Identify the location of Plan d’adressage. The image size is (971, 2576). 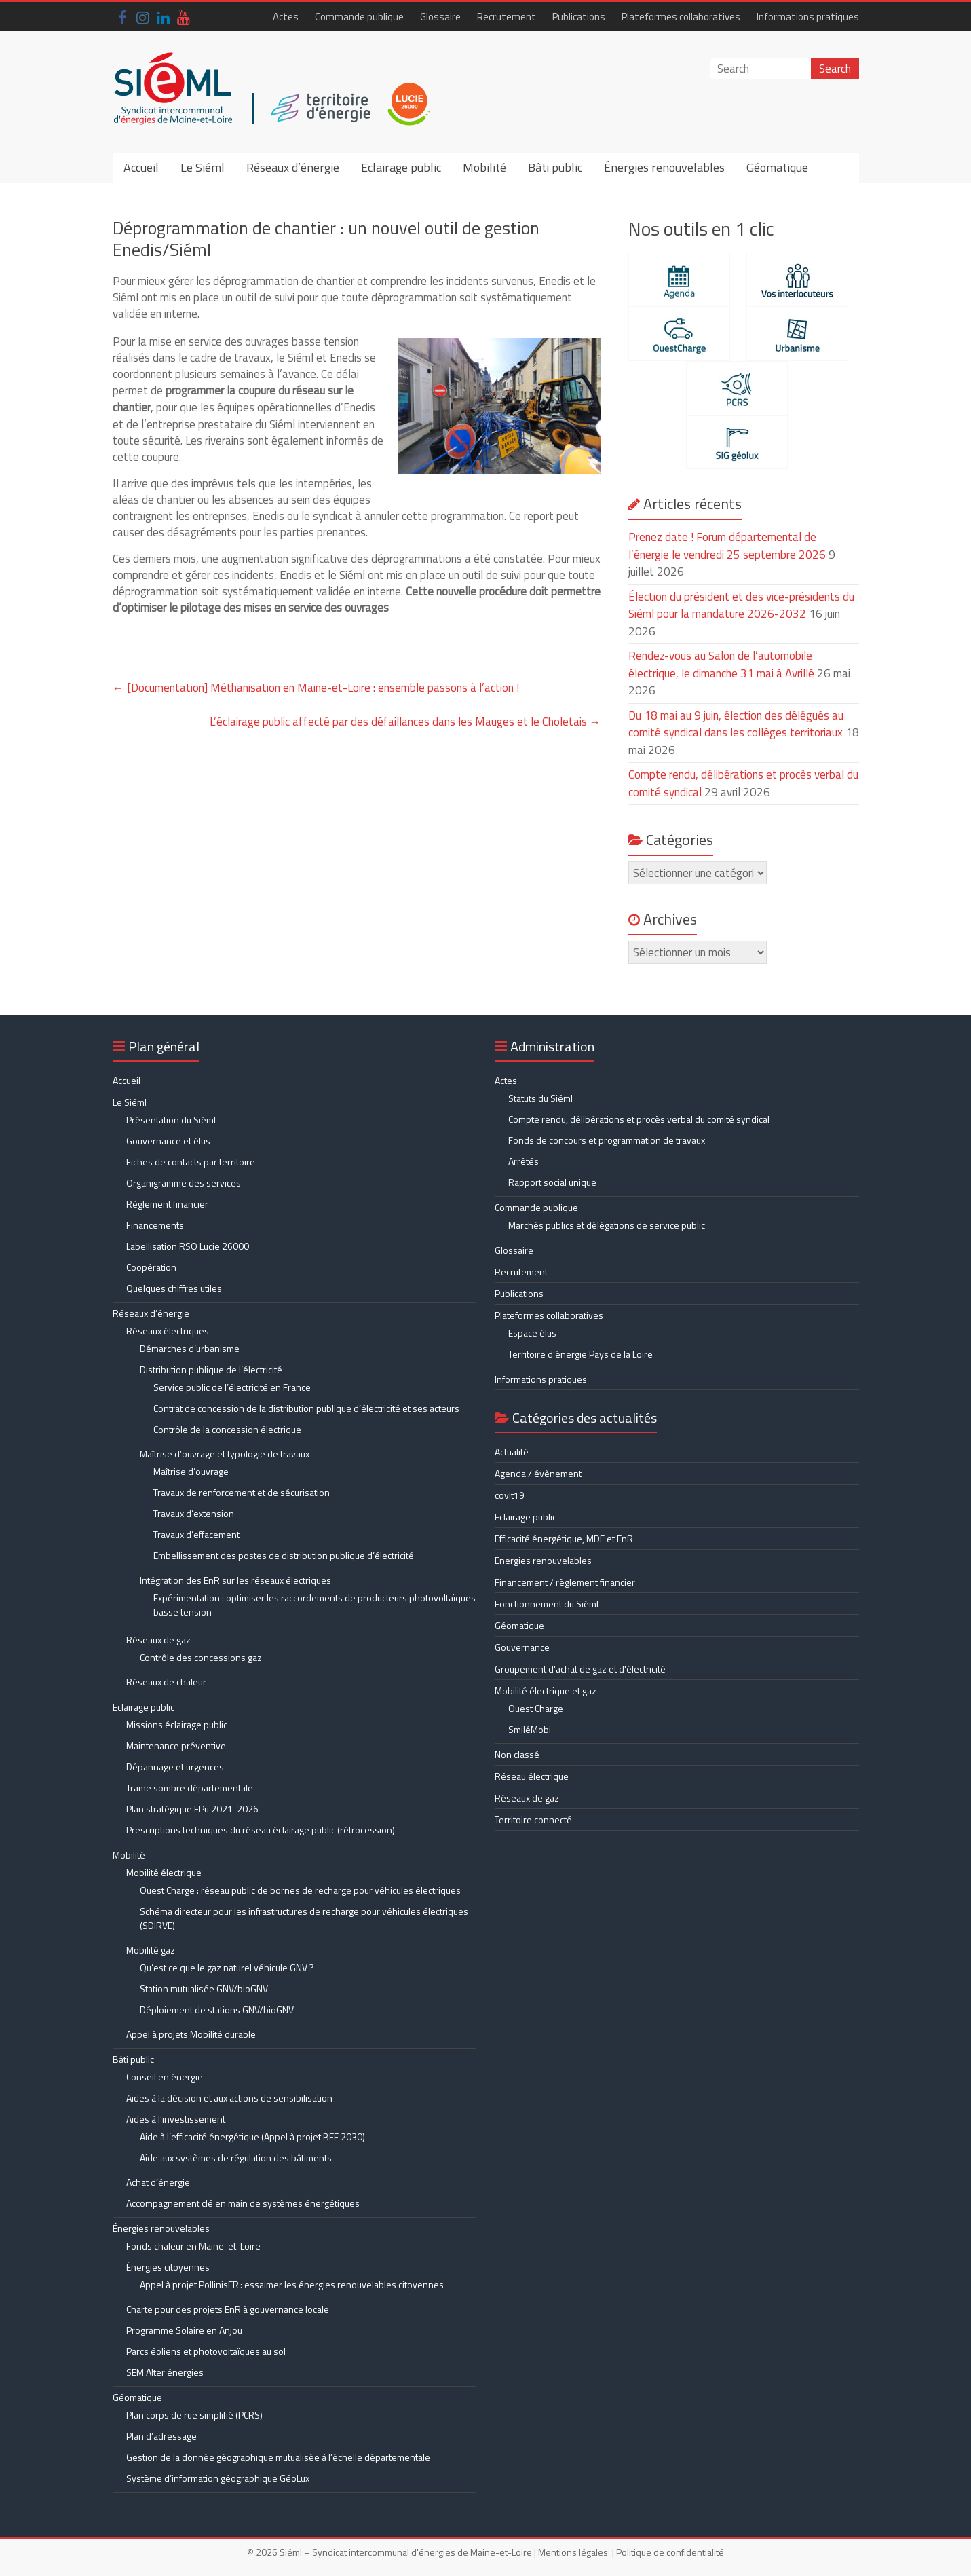
(161, 2436).